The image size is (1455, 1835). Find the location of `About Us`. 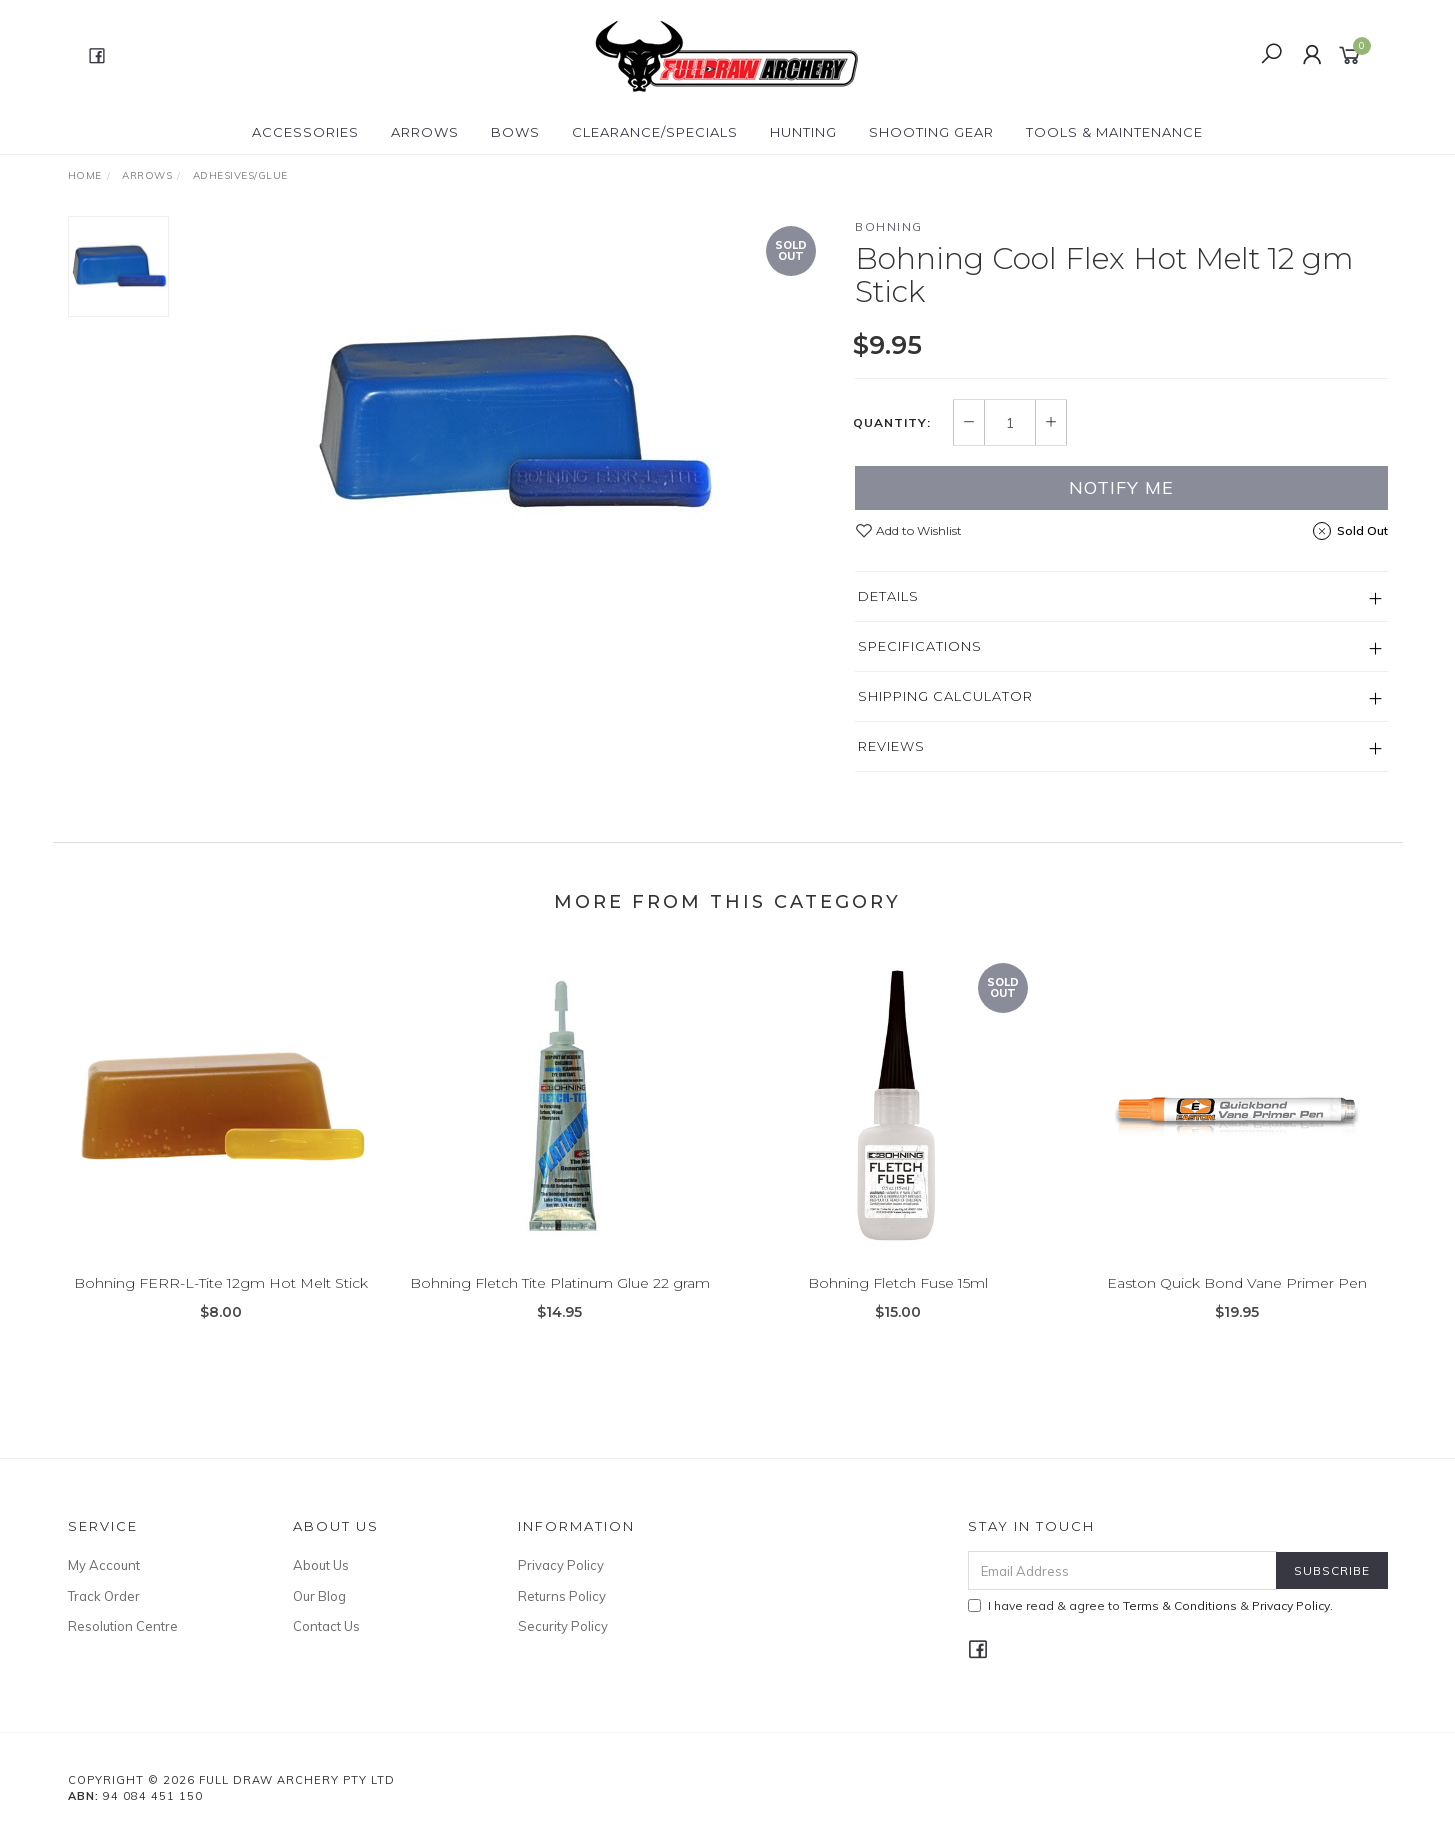

About Us is located at coordinates (321, 1565).